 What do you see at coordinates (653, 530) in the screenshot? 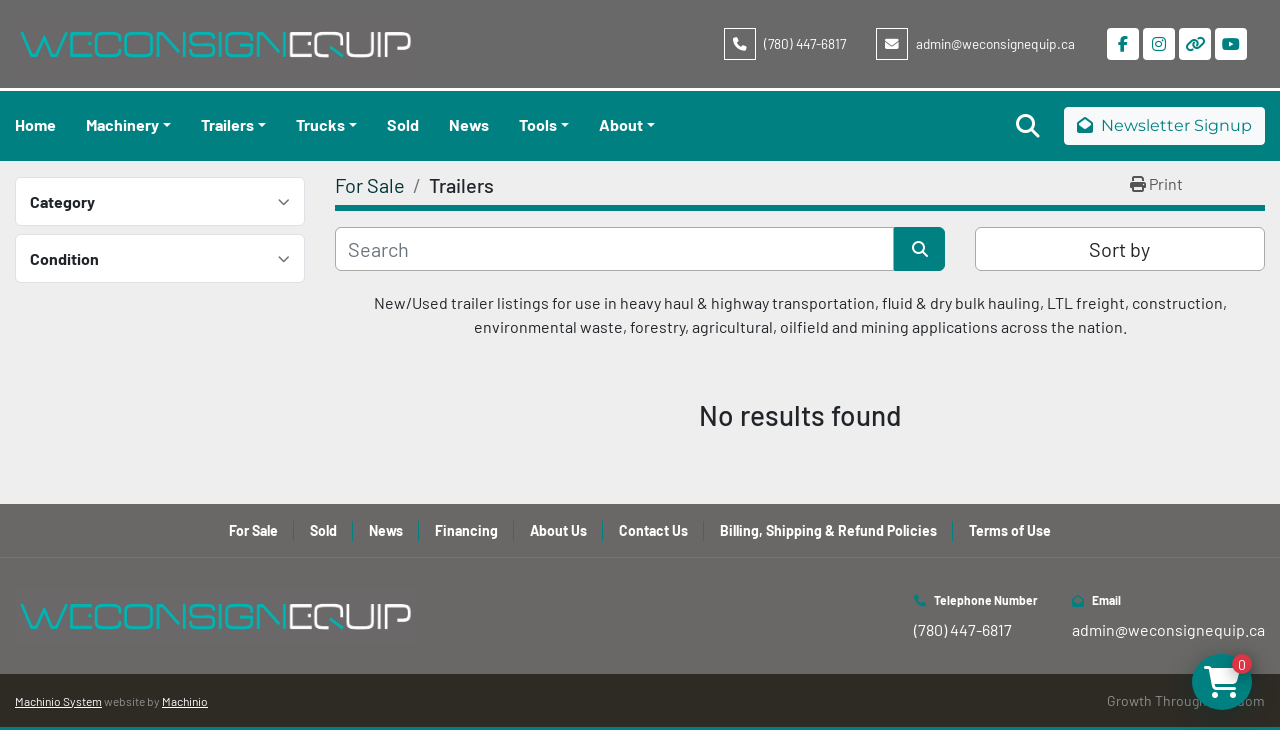
I see `Contact Us` at bounding box center [653, 530].